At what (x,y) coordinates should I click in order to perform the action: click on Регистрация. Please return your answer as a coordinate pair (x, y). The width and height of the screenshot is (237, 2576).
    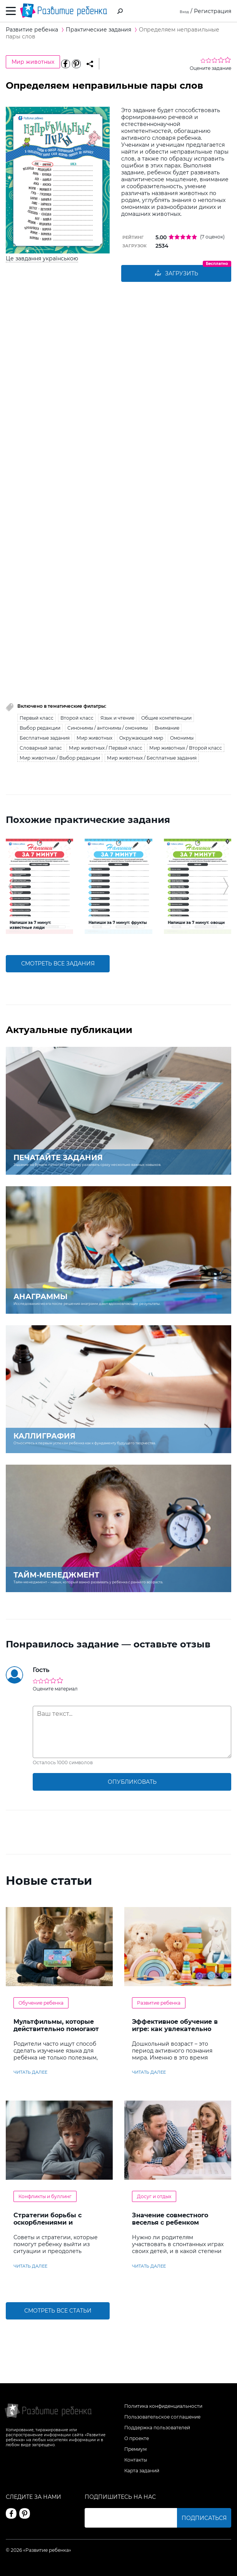
    Looking at the image, I should click on (212, 11).